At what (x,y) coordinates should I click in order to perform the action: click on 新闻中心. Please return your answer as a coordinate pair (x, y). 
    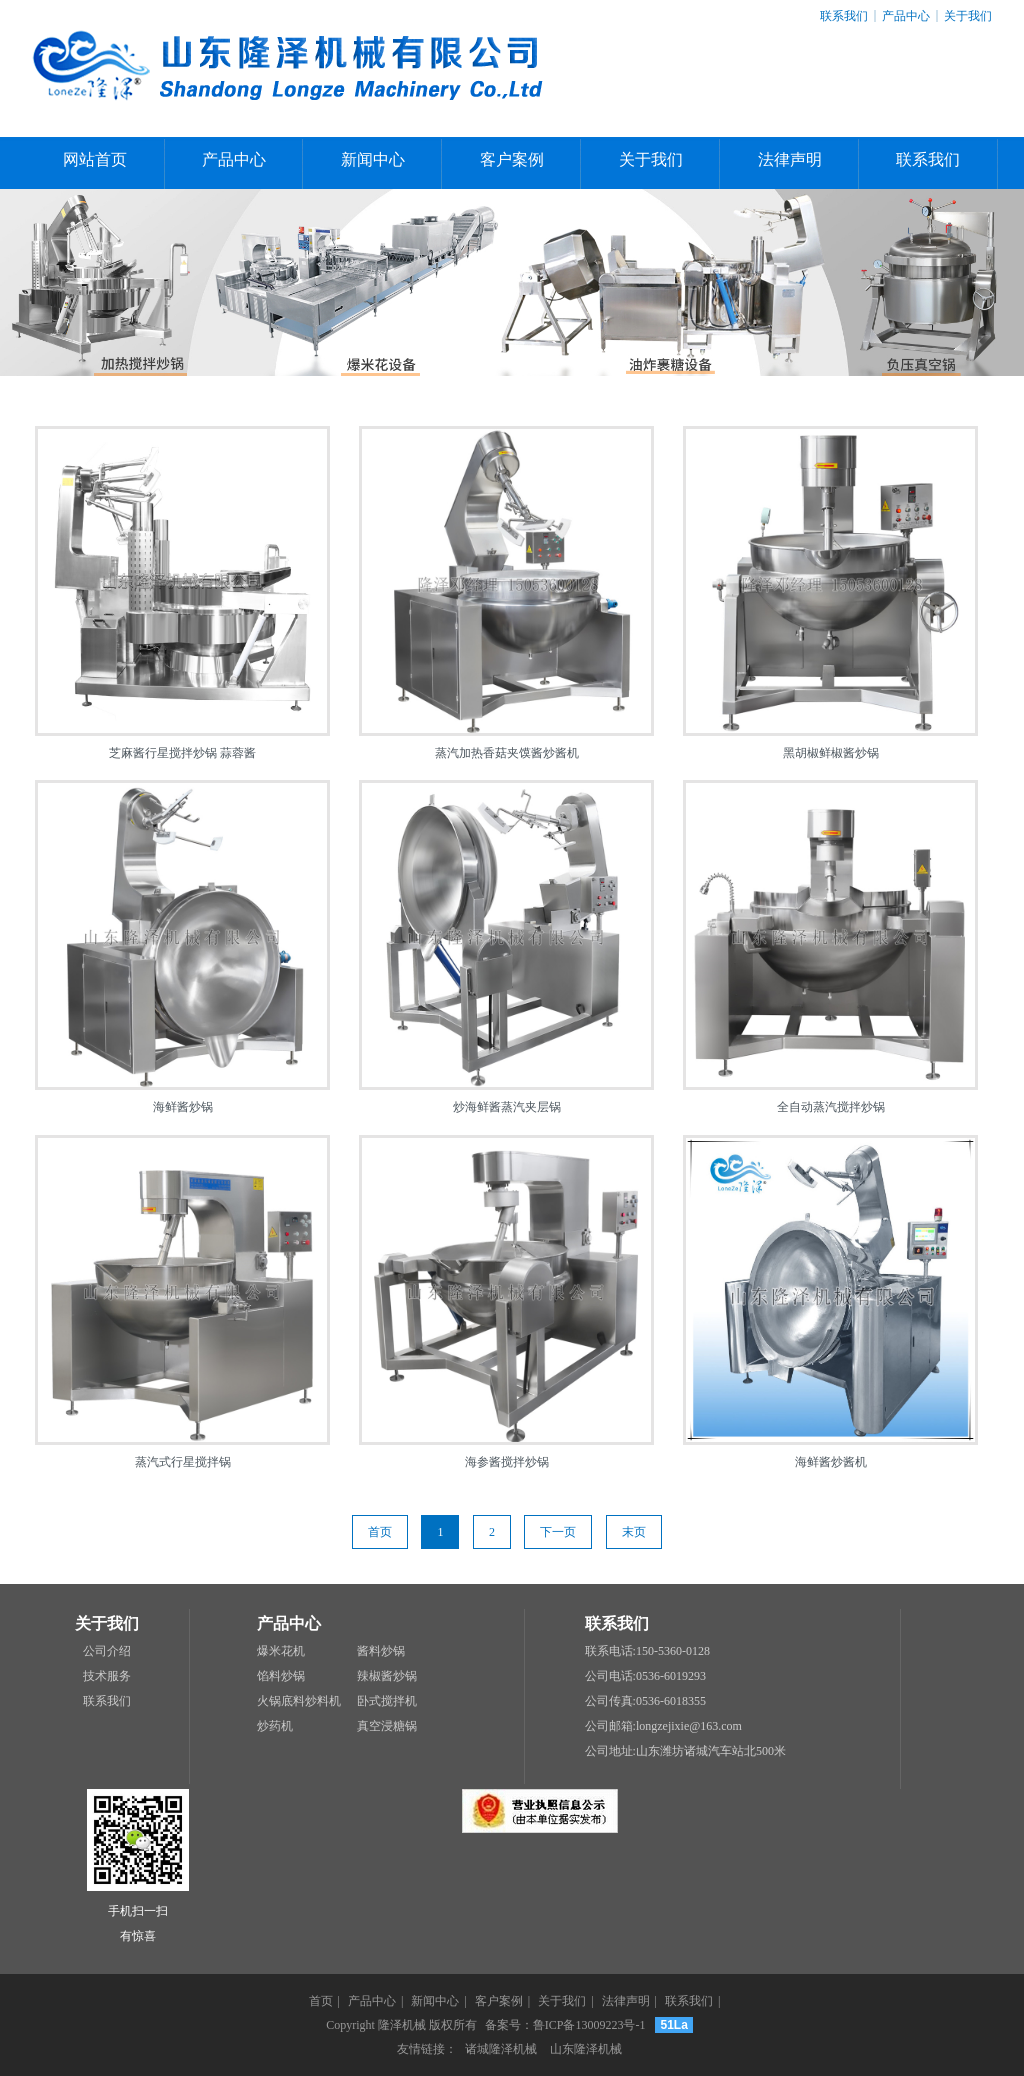
    Looking at the image, I should click on (373, 159).